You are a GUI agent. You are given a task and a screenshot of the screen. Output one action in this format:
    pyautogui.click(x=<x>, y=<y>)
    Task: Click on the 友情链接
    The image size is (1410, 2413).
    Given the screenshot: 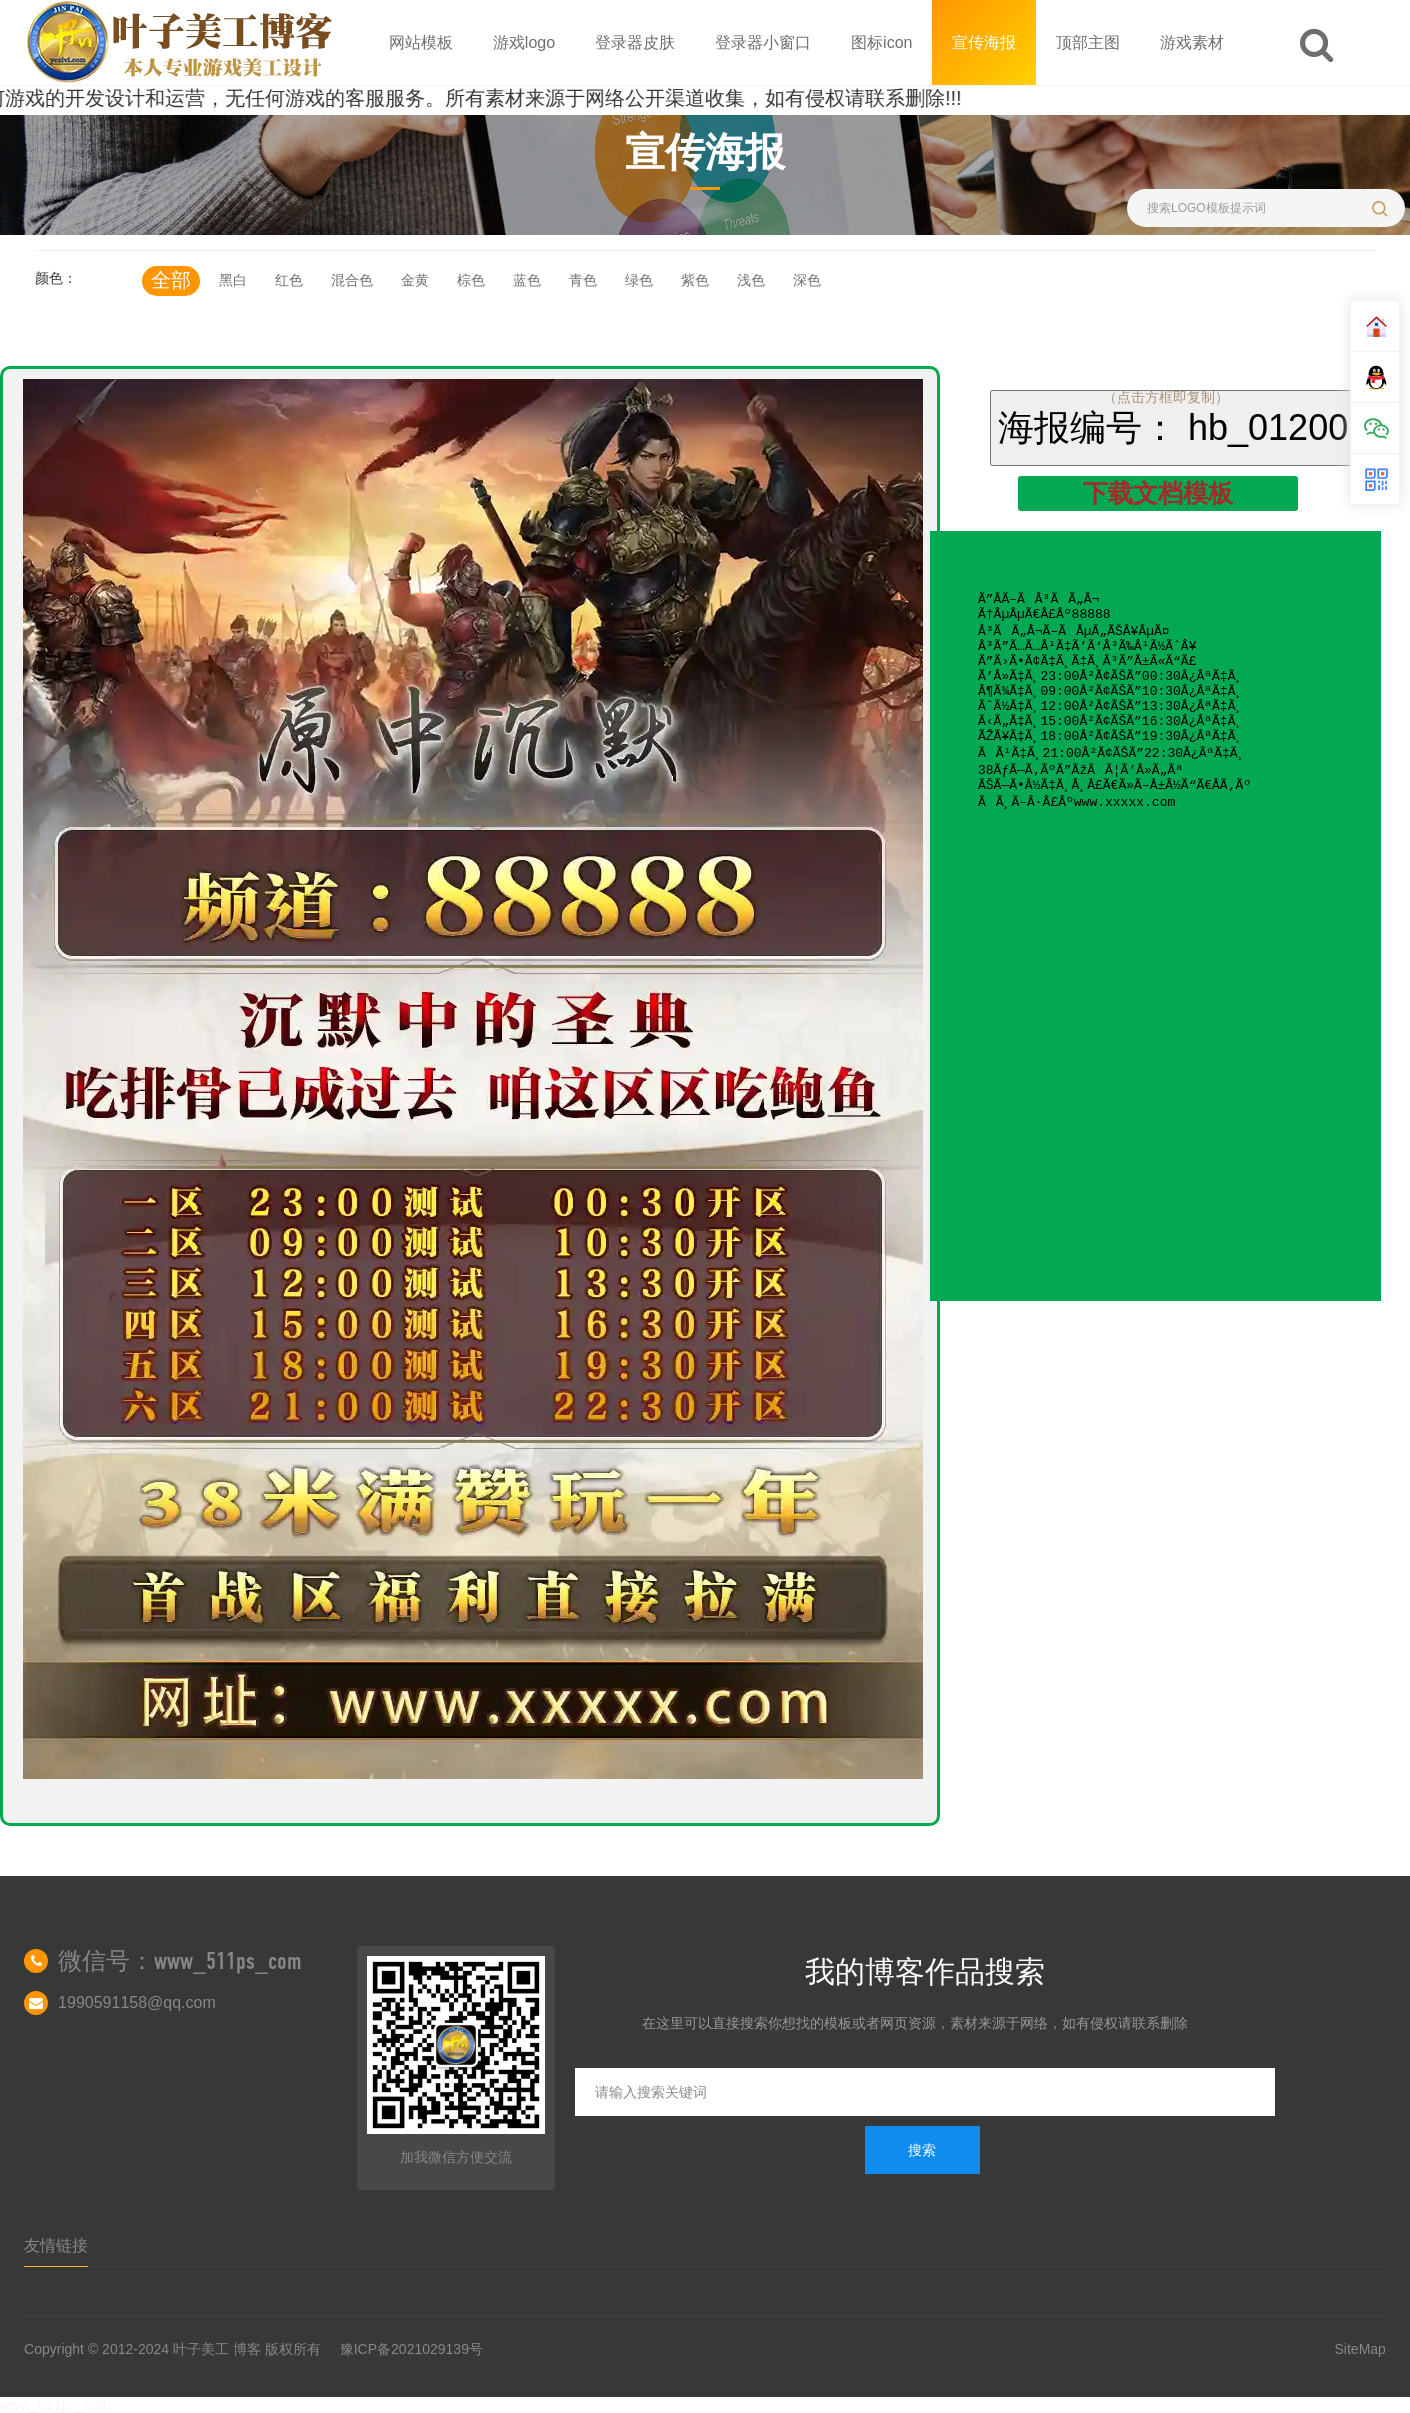 What is the action you would take?
    pyautogui.click(x=56, y=2245)
    